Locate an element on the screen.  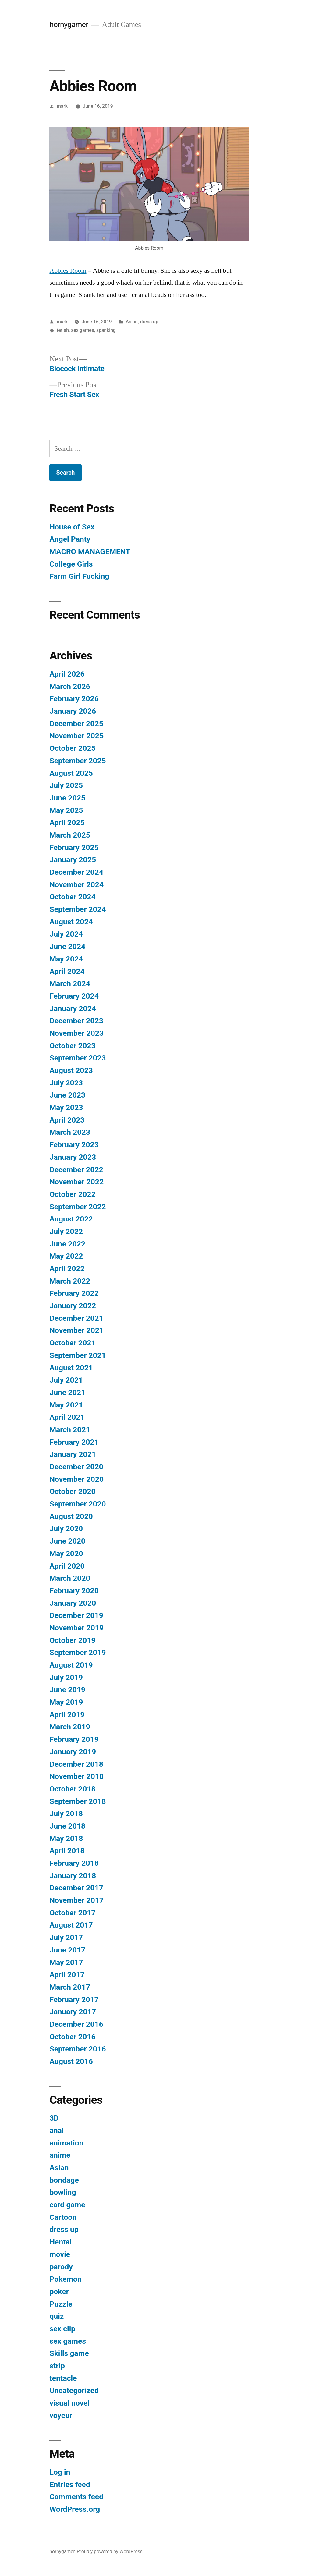
bondage is located at coordinates (64, 2180).